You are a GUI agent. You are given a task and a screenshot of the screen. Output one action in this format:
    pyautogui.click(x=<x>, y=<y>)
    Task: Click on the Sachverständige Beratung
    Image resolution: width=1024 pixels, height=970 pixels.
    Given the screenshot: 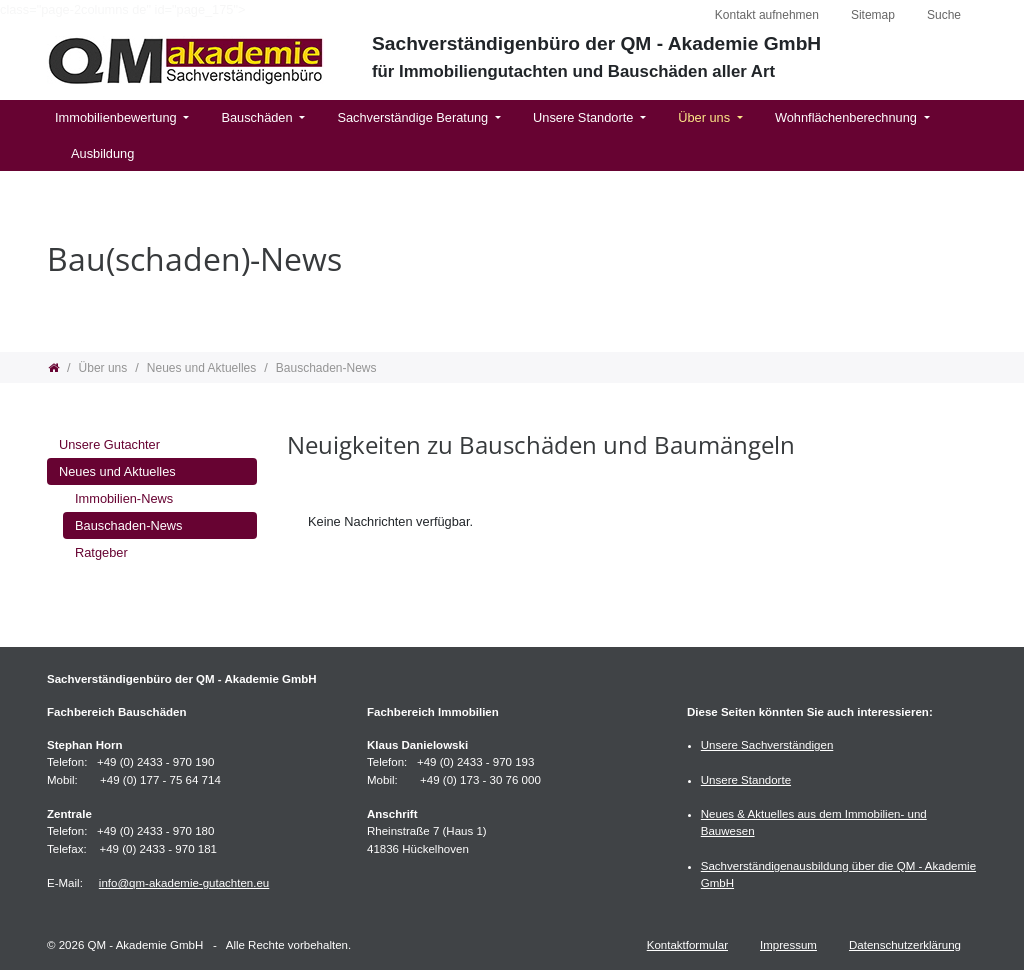 What is the action you would take?
    pyautogui.click(x=414, y=117)
    